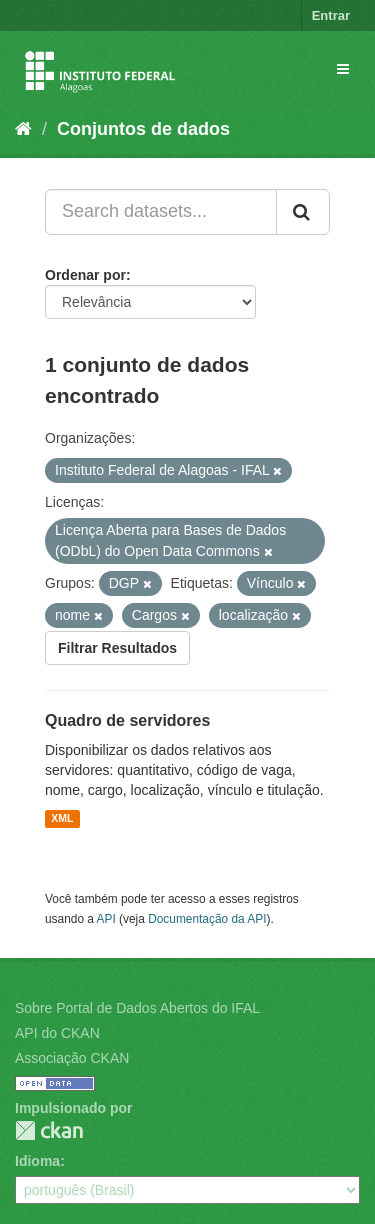 The image size is (375, 1224). I want to click on Ordenar por, so click(85, 275).